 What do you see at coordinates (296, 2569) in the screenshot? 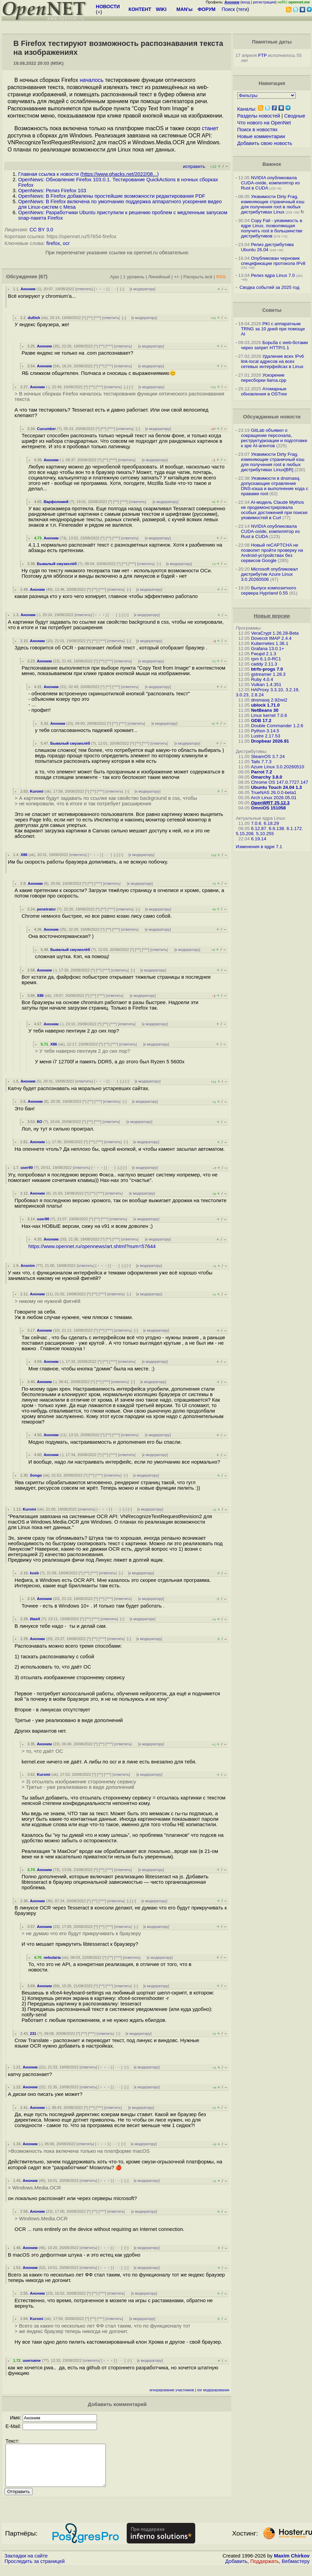
I see `Вебмастеру` at bounding box center [296, 2569].